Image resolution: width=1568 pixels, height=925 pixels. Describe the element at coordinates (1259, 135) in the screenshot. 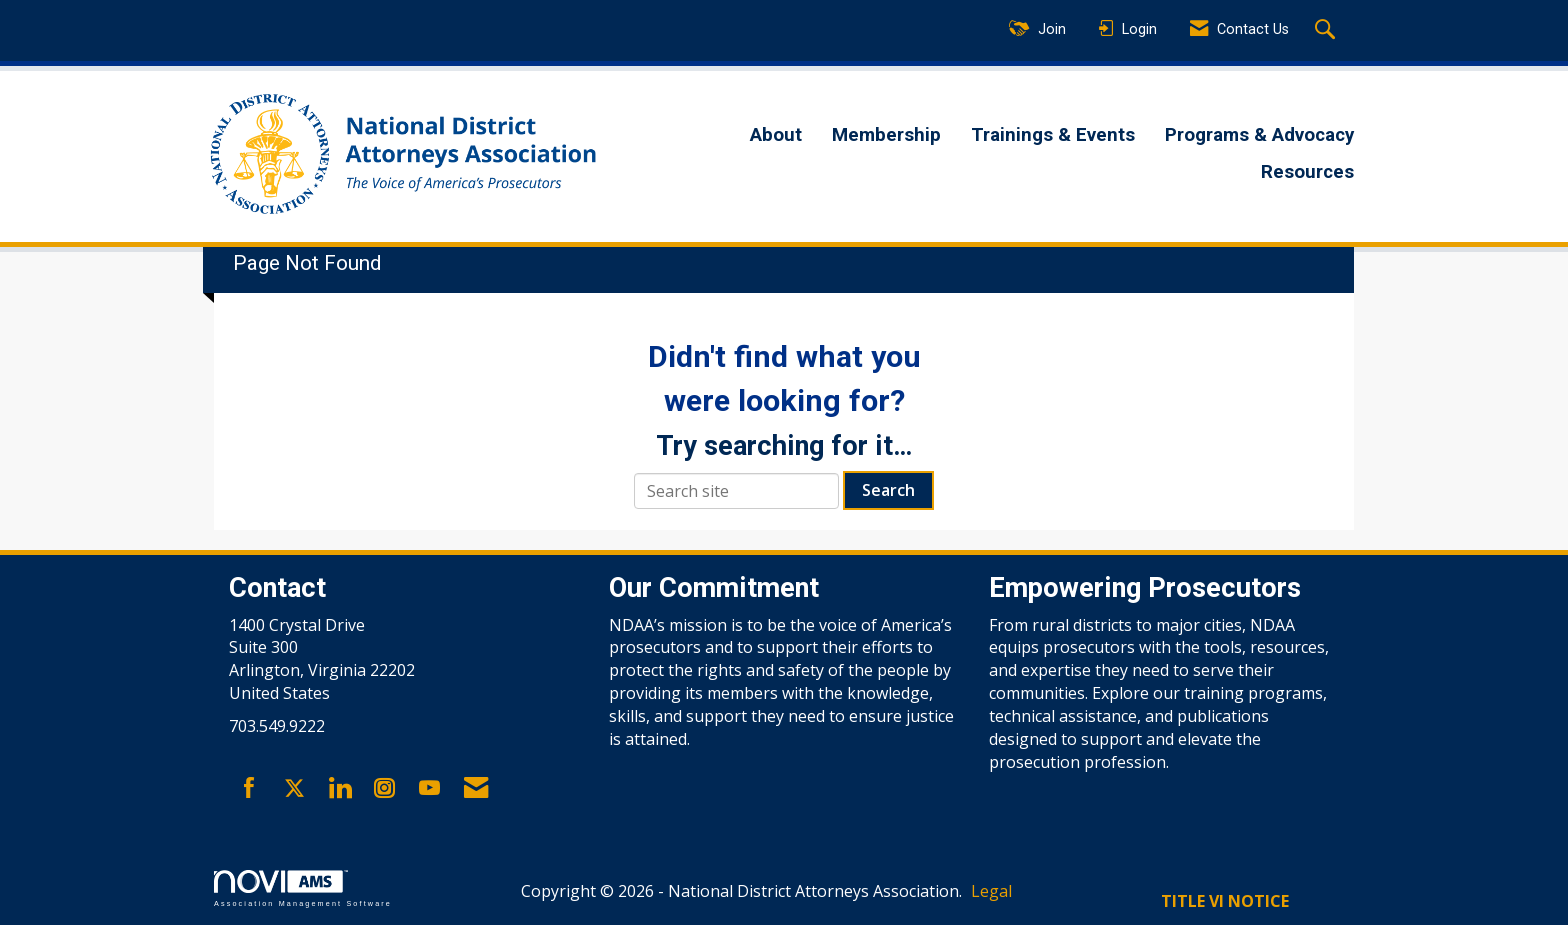

I see `Programs & Advocacy` at that location.